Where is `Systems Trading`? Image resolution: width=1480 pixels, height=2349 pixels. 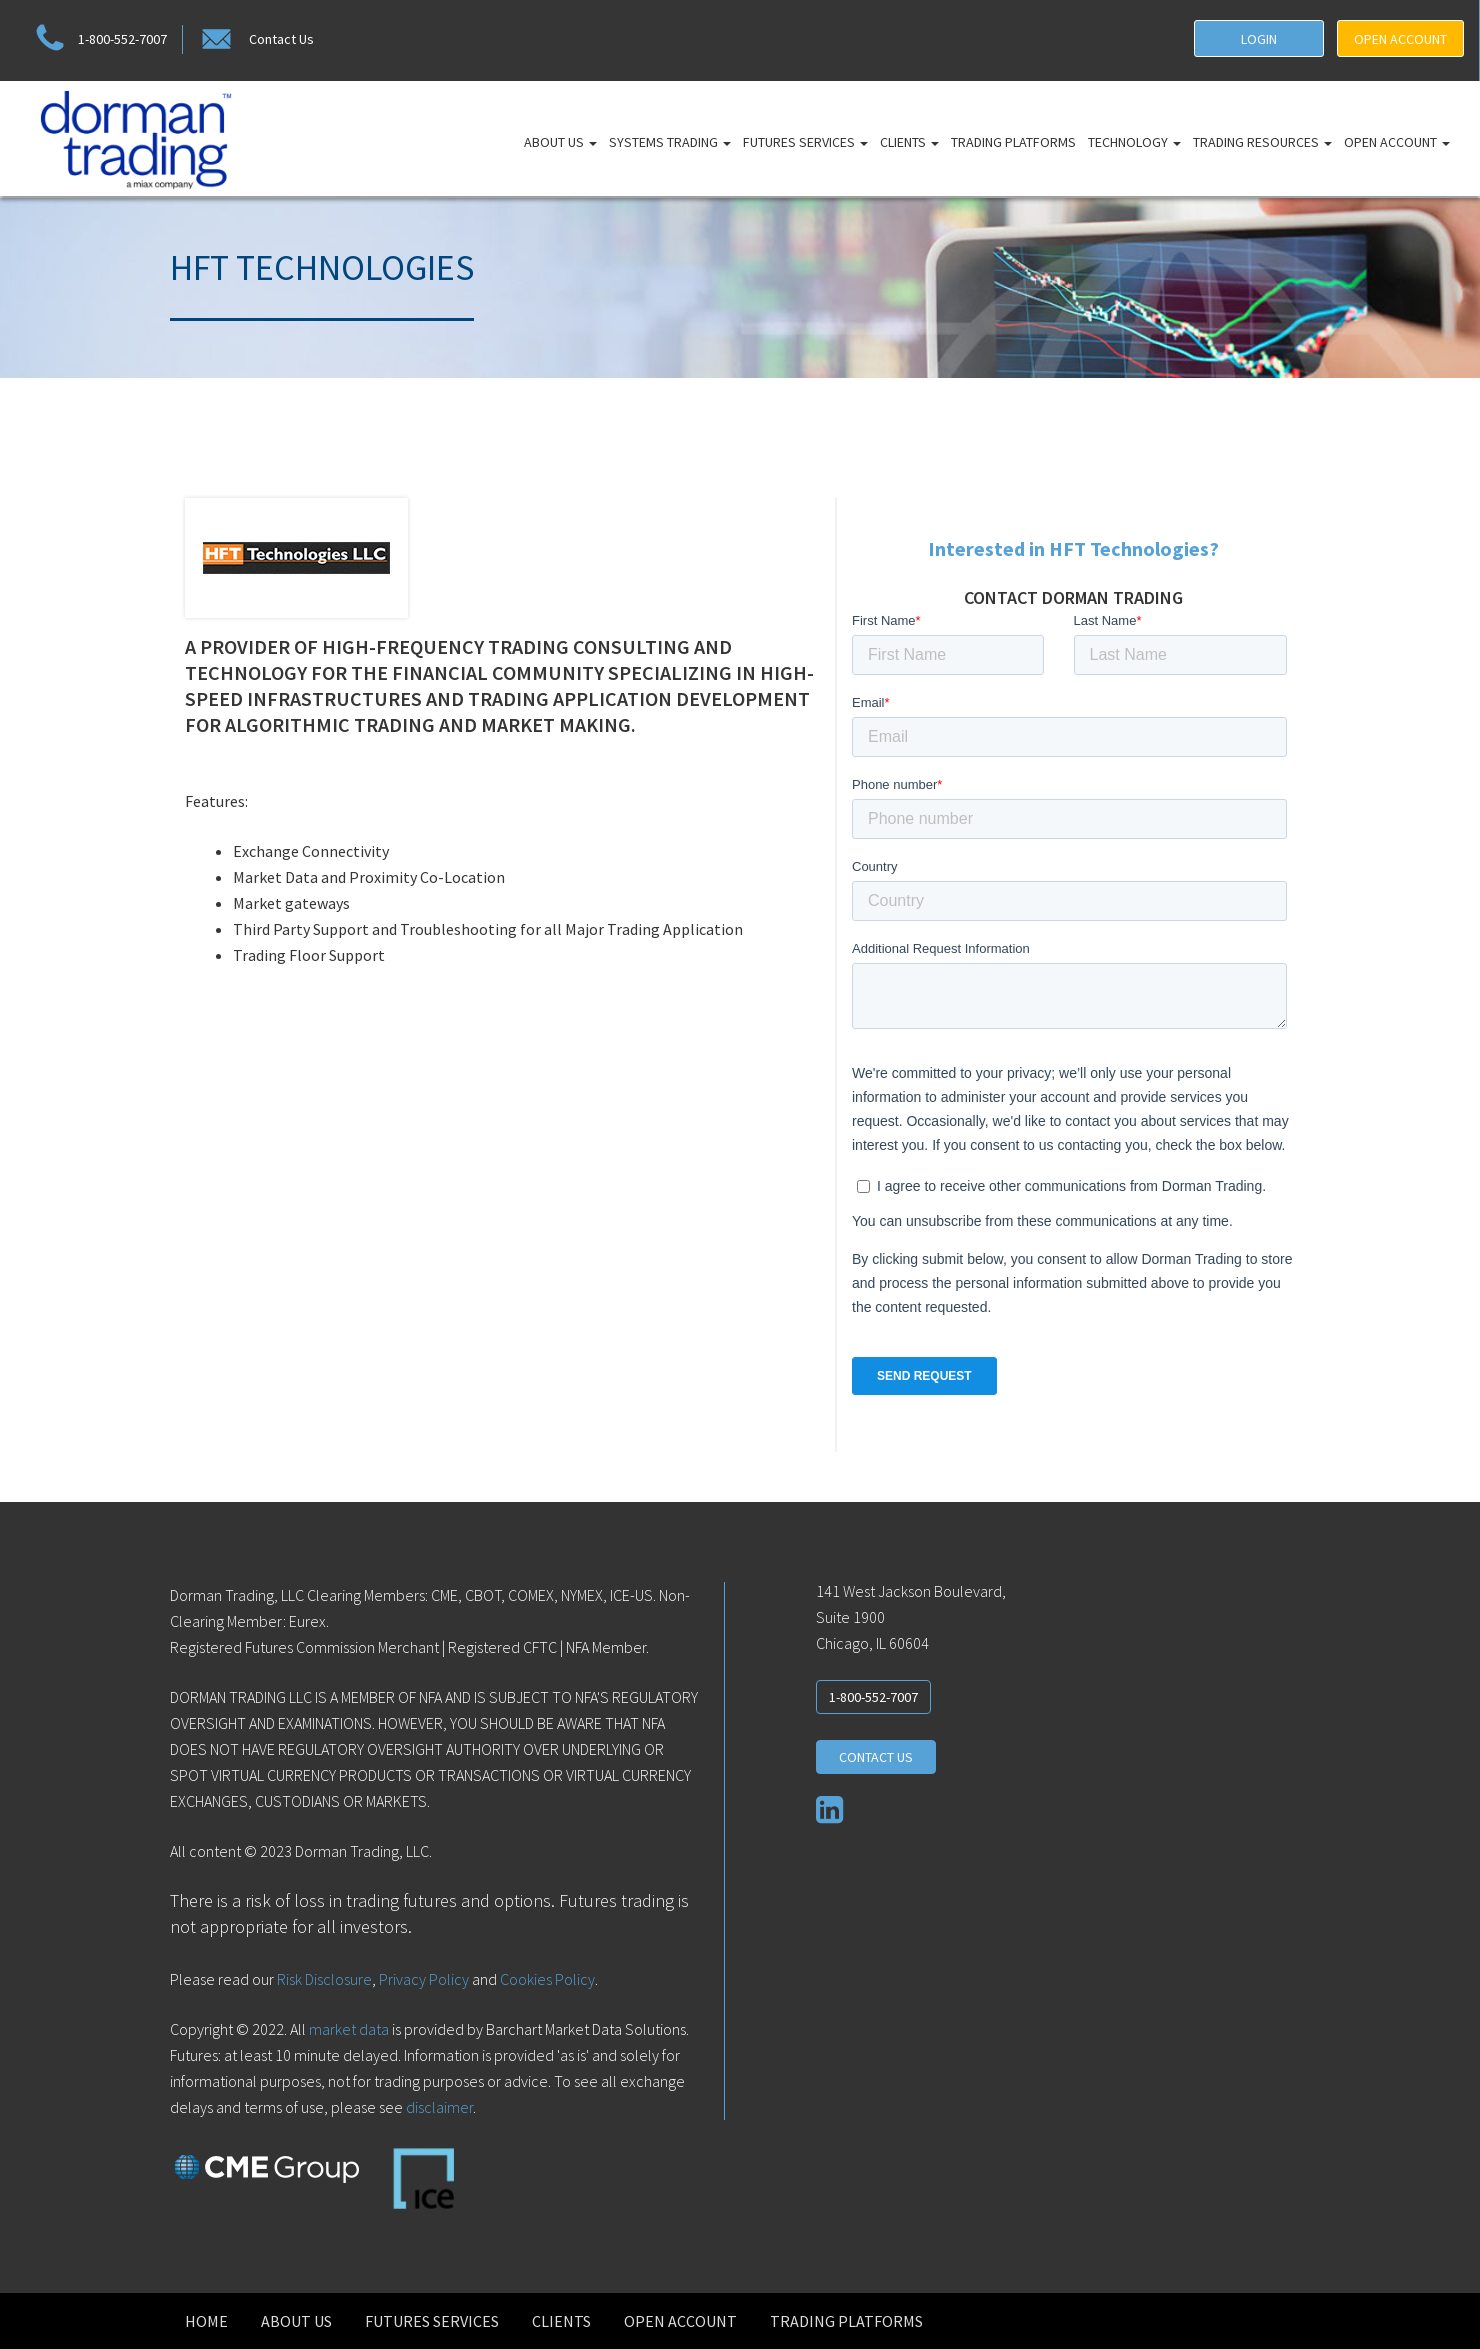
Systems Trading is located at coordinates (670, 142).